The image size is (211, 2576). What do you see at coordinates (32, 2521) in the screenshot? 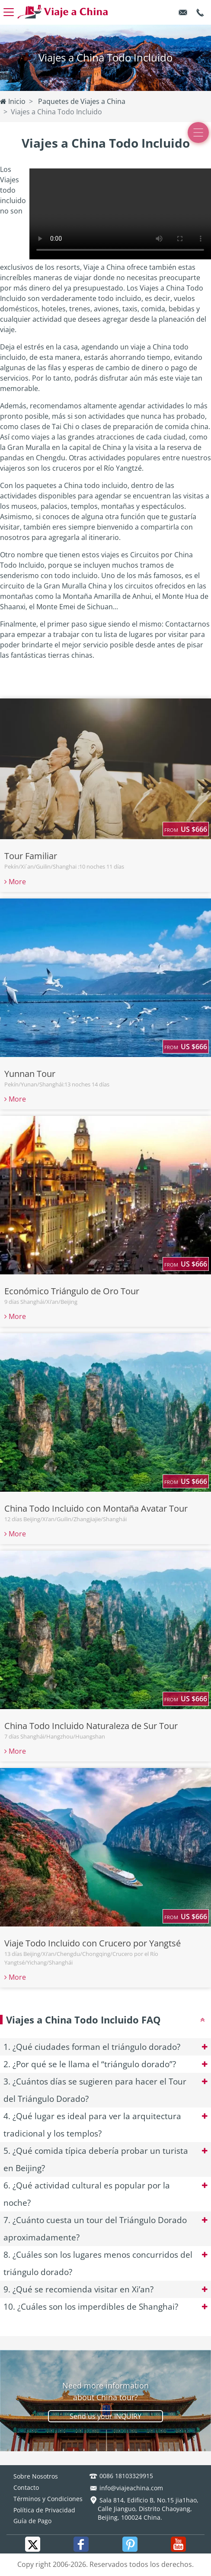
I see `Guía de Pago` at bounding box center [32, 2521].